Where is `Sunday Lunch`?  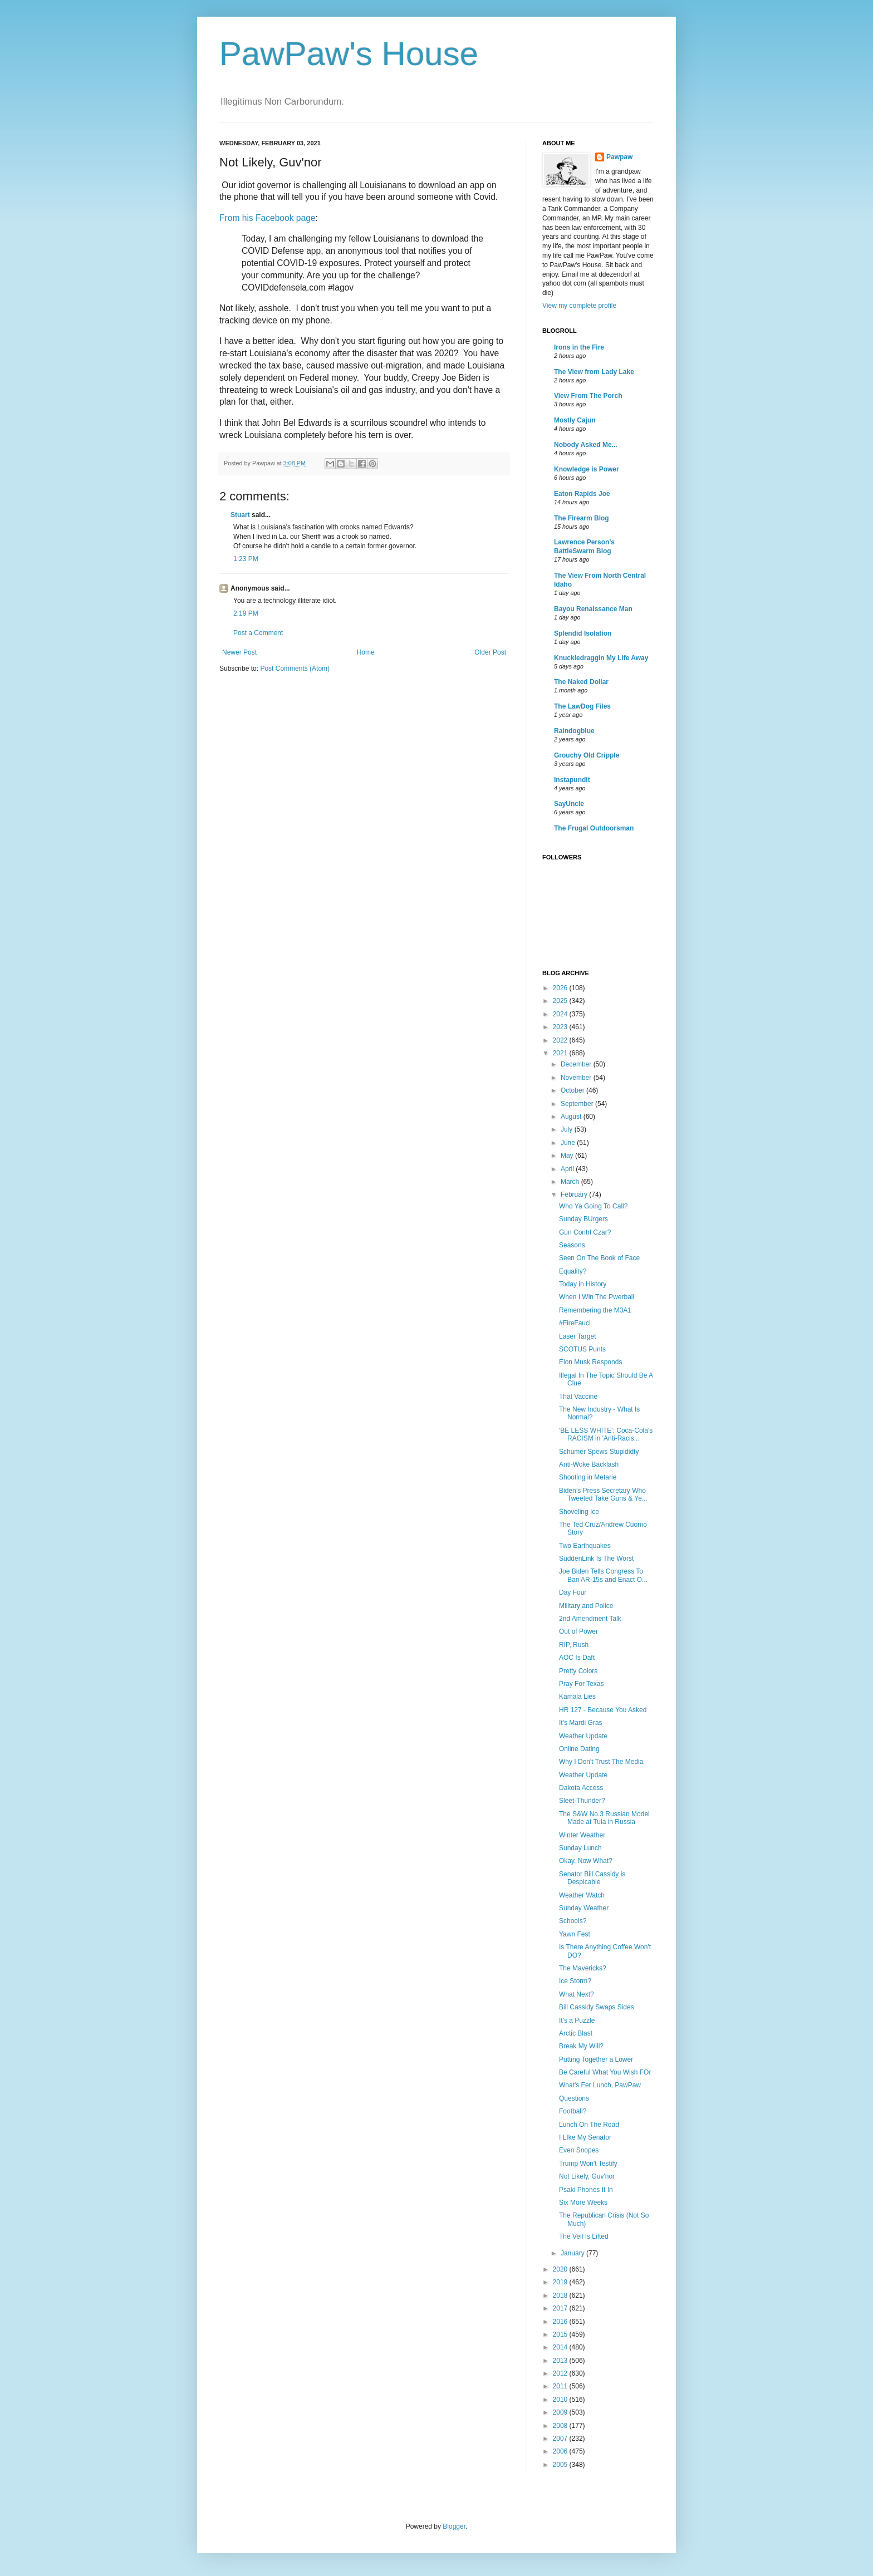 Sunday Lunch is located at coordinates (580, 1848).